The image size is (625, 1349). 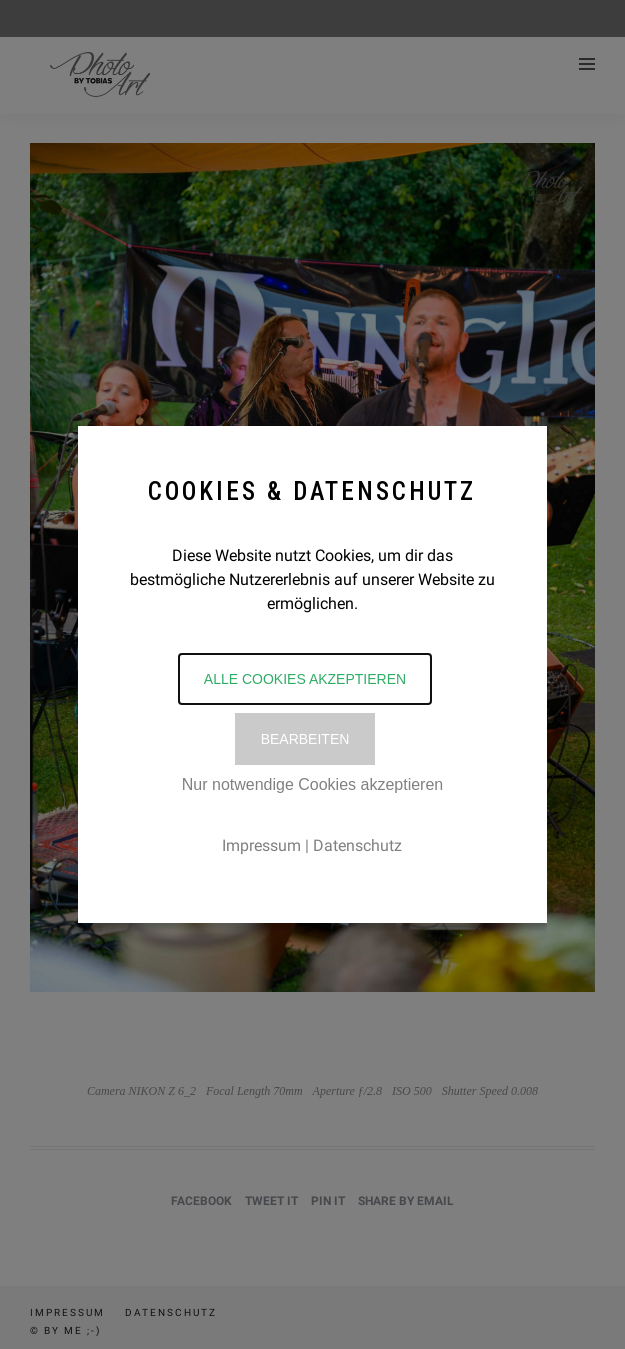 What do you see at coordinates (305, 679) in the screenshot?
I see `Alle Cookies akzeptieren` at bounding box center [305, 679].